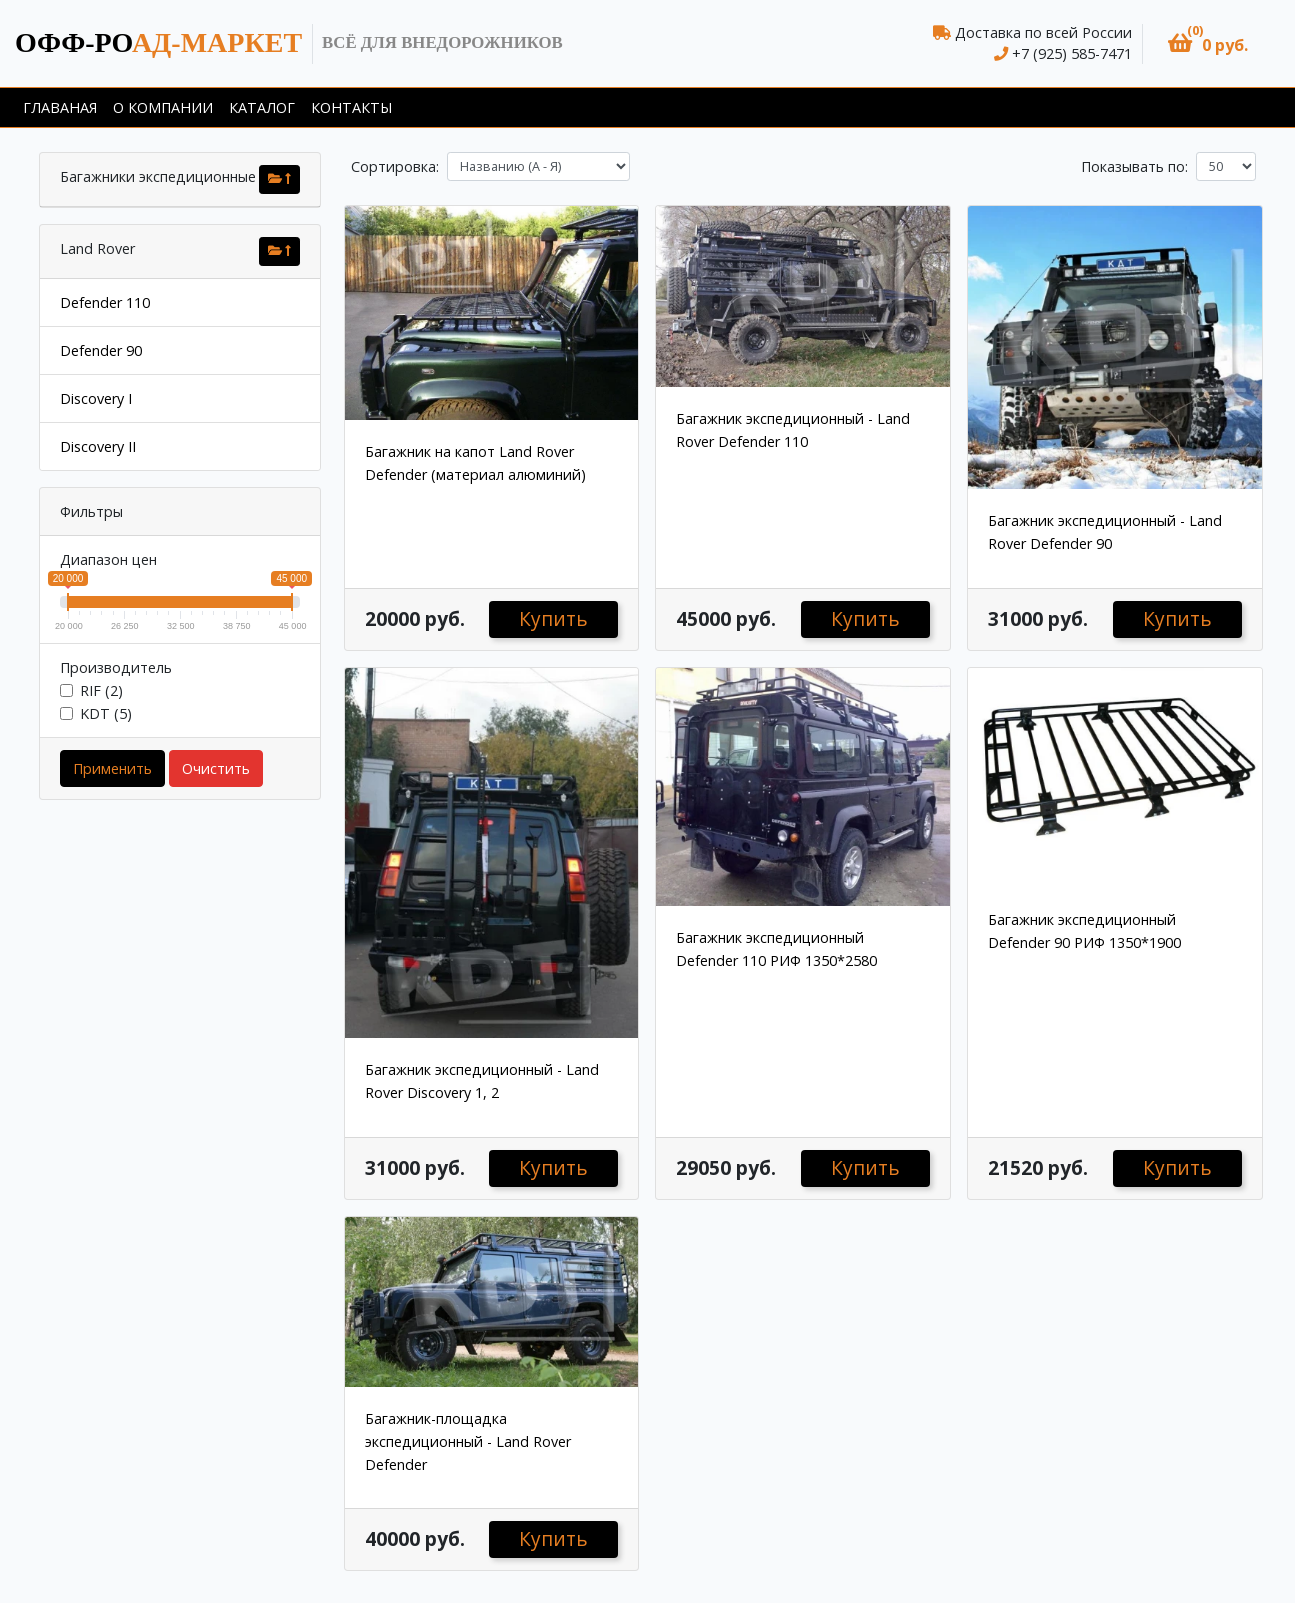  I want to click on Применить, so click(112, 768).